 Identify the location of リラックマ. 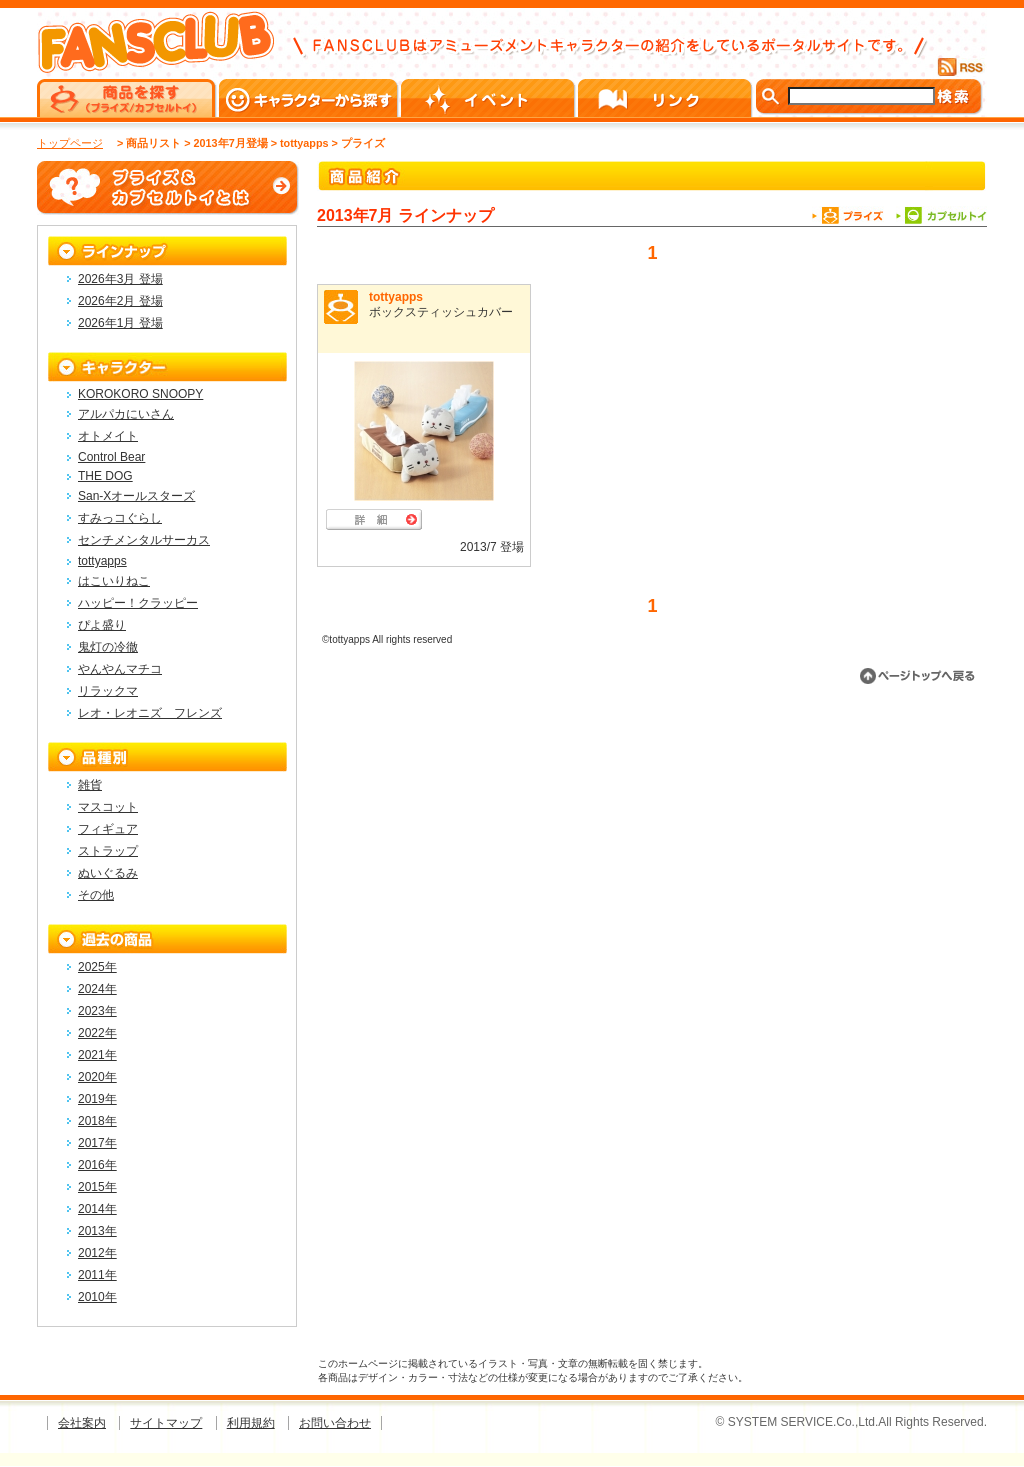
(108, 691).